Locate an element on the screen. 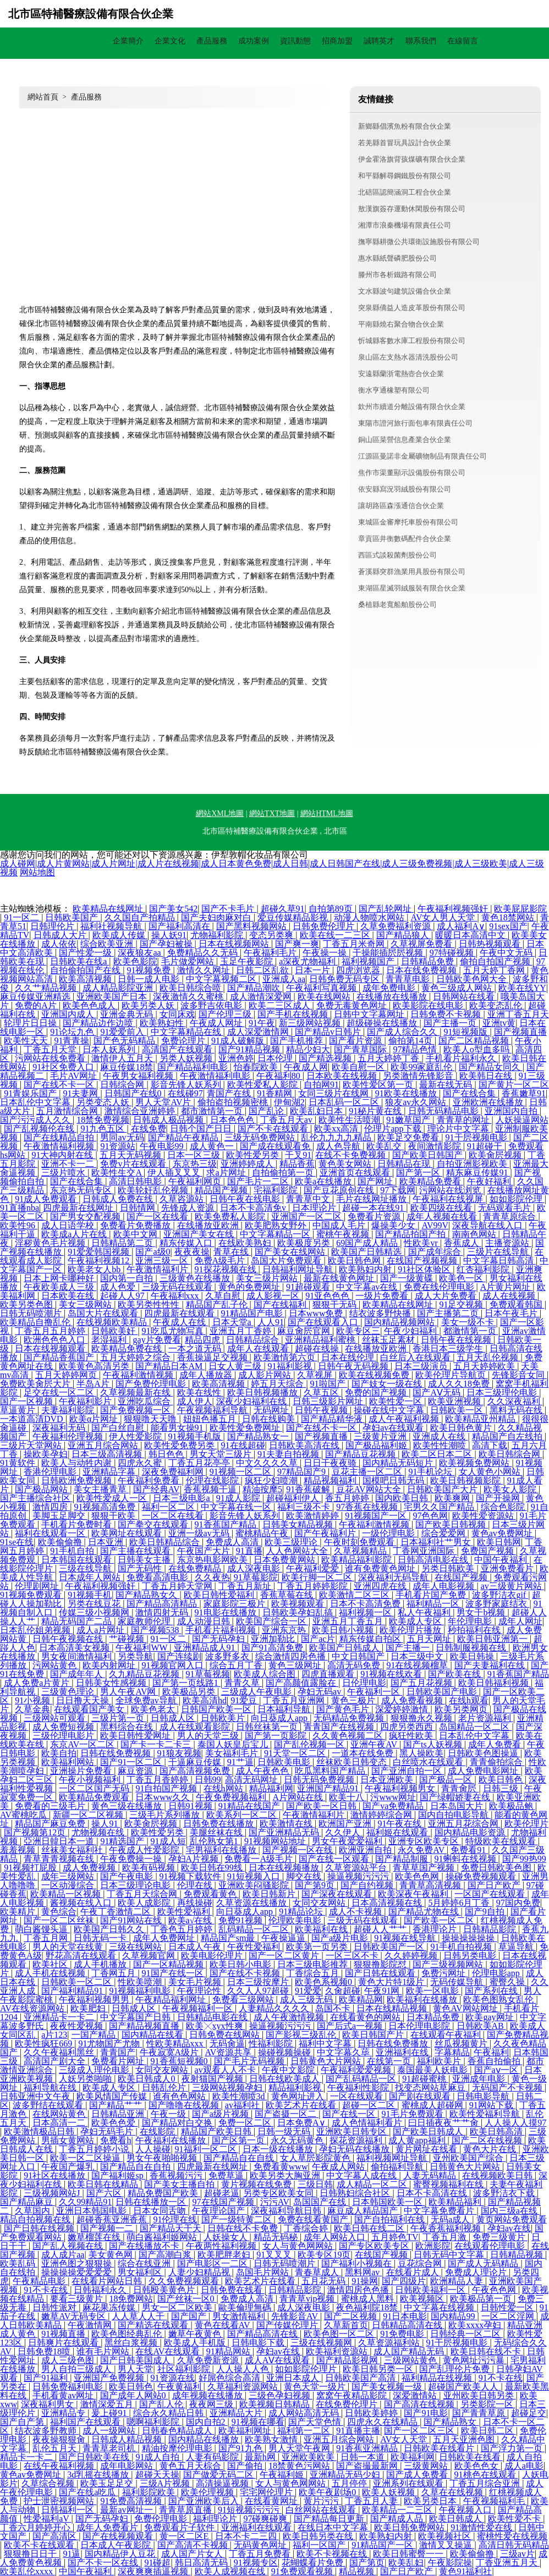  国产卡一卡二卡三 is located at coordinates (156, 1744).